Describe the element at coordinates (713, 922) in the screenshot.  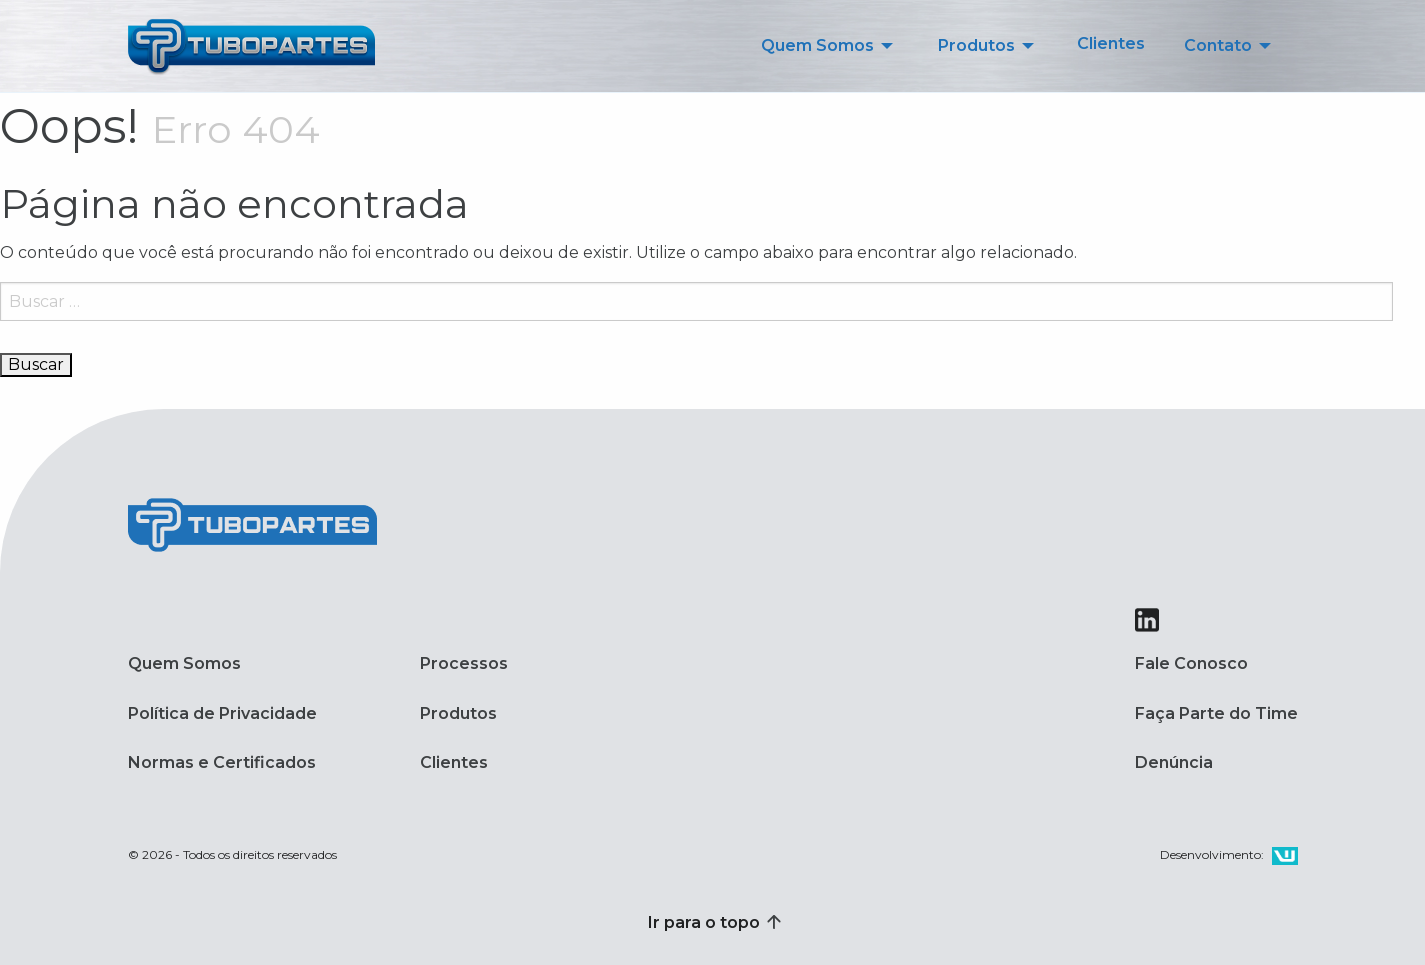
I see `Ir para o topo` at that location.